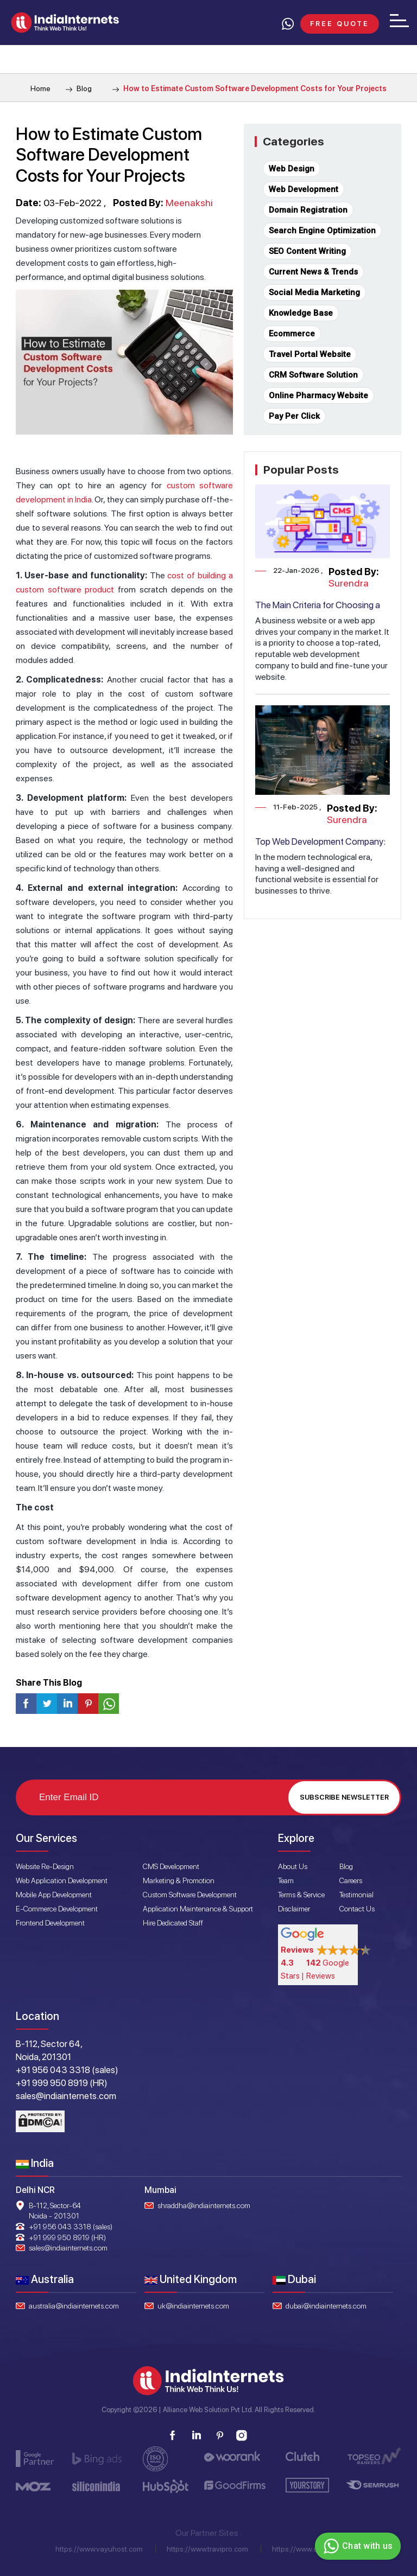  What do you see at coordinates (313, 272) in the screenshot?
I see `Current News & Trends` at bounding box center [313, 272].